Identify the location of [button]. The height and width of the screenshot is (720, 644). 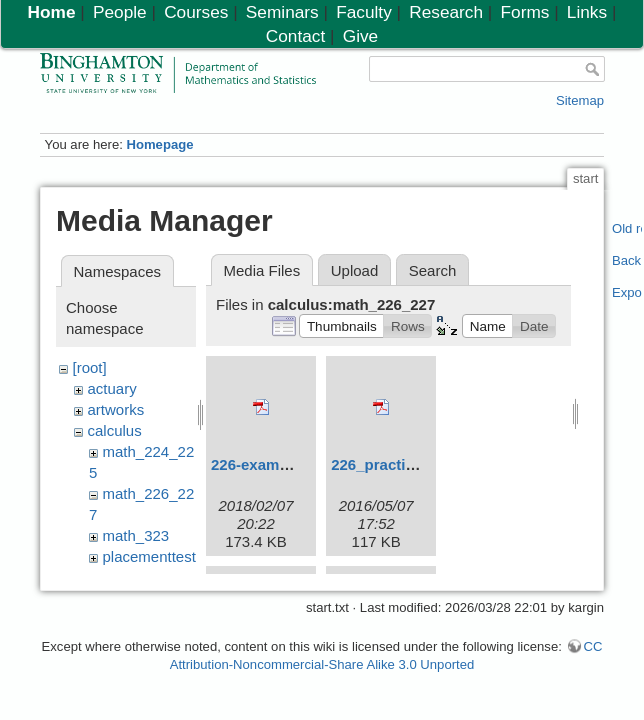
(341, 326).